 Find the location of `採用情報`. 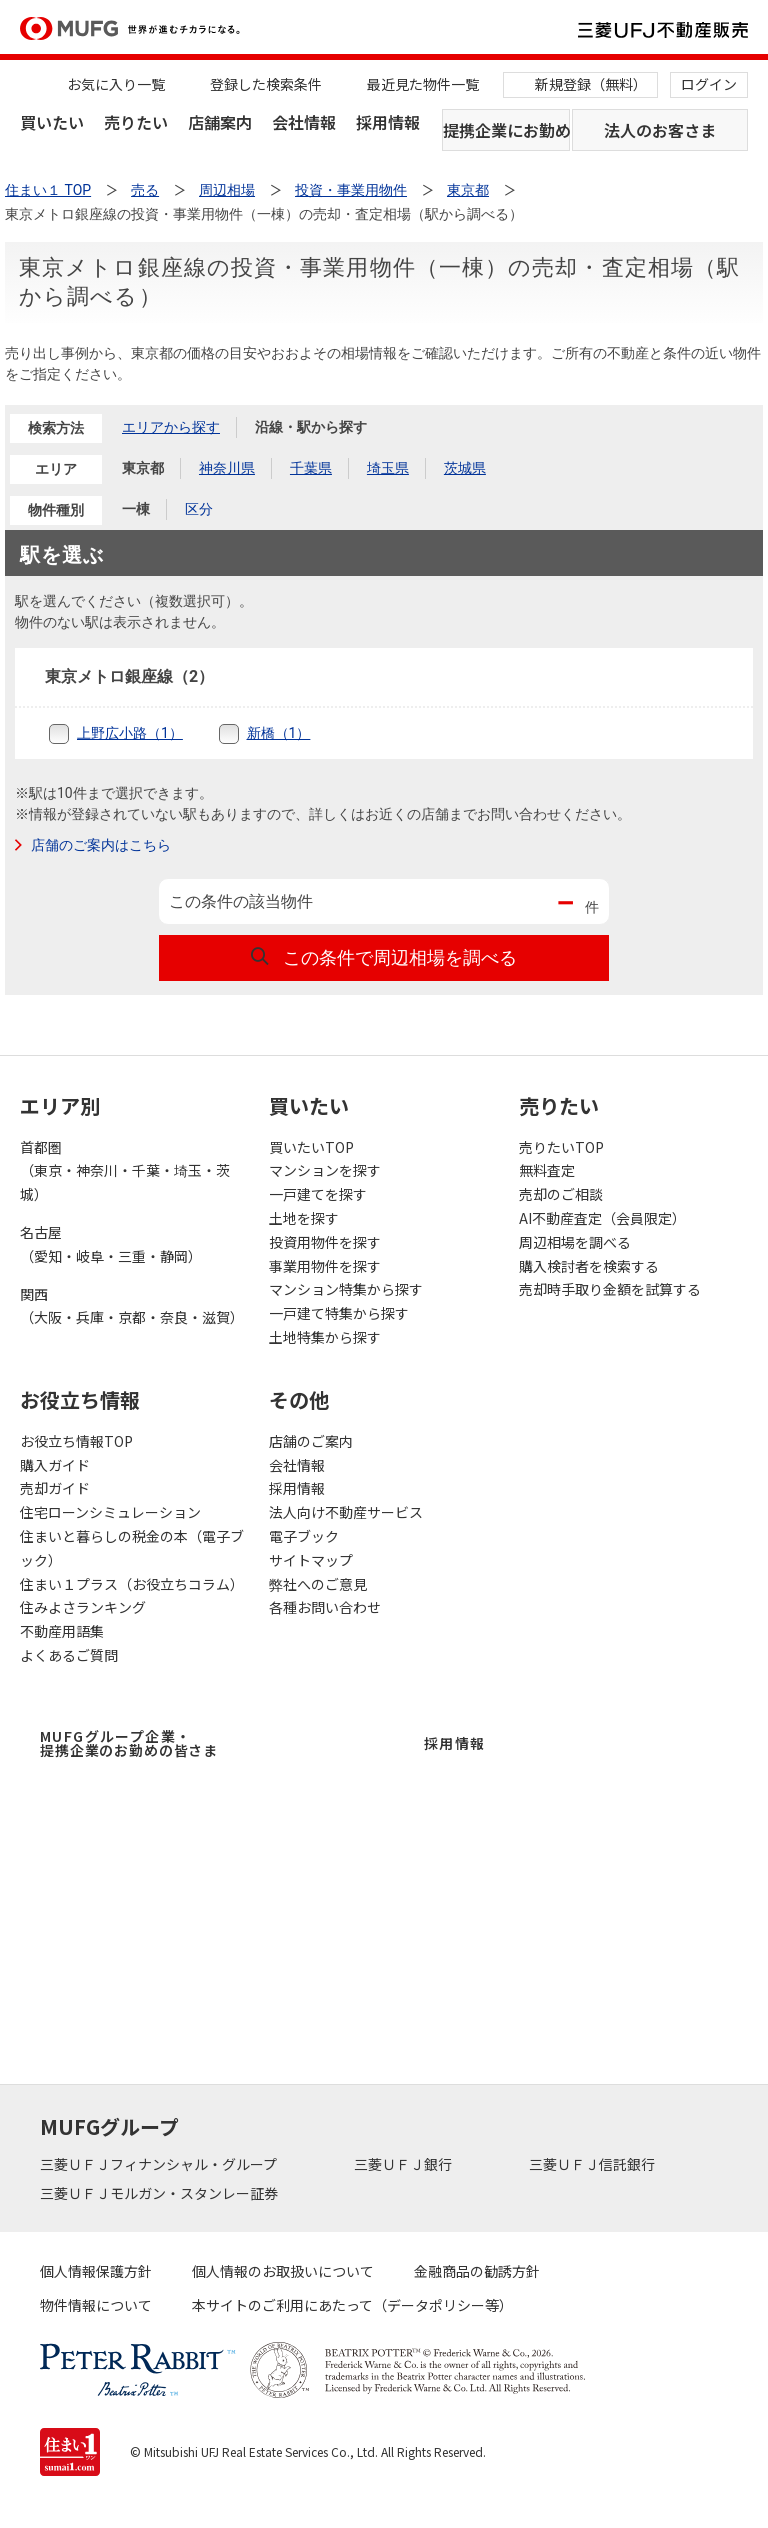

採用情報 is located at coordinates (388, 122).